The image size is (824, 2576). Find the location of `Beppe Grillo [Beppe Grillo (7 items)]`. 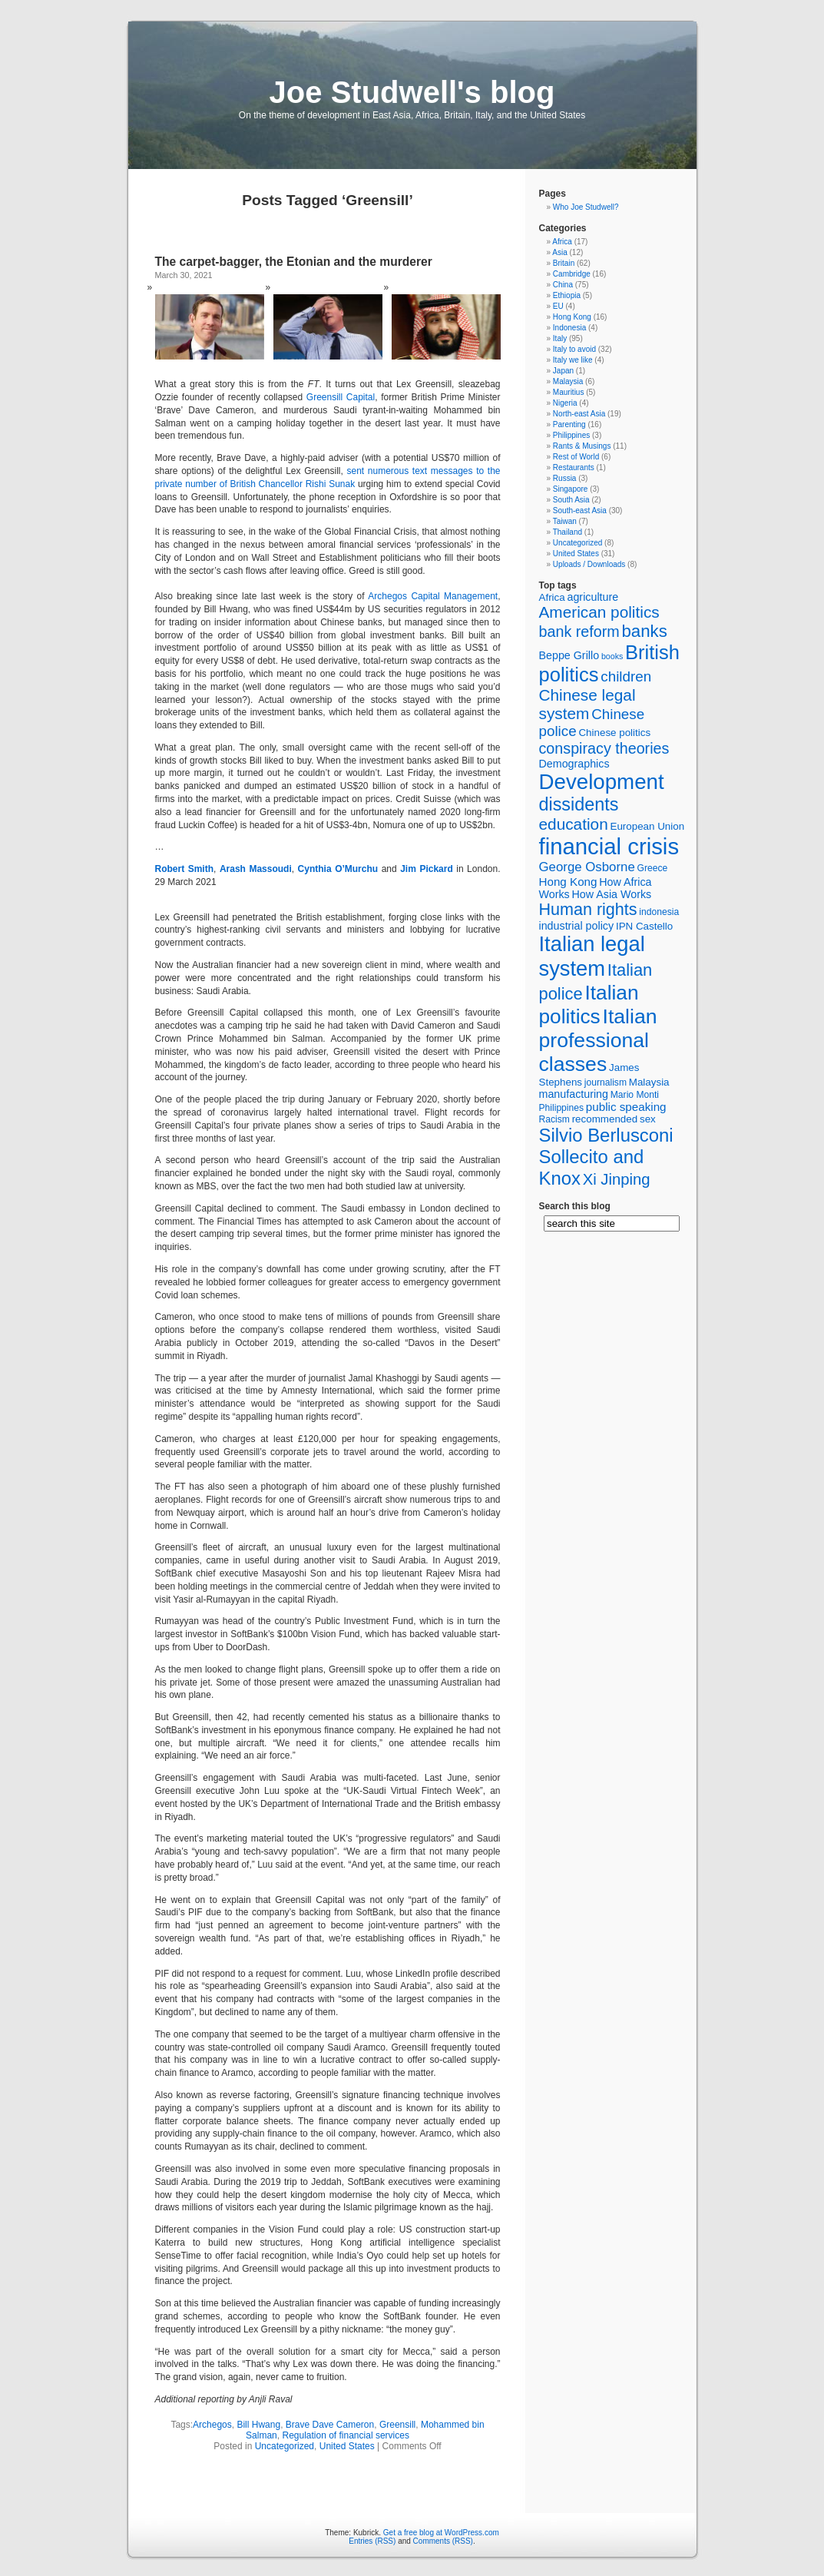

Beppe Grillo [Beppe Grillo (7 items)] is located at coordinates (569, 655).